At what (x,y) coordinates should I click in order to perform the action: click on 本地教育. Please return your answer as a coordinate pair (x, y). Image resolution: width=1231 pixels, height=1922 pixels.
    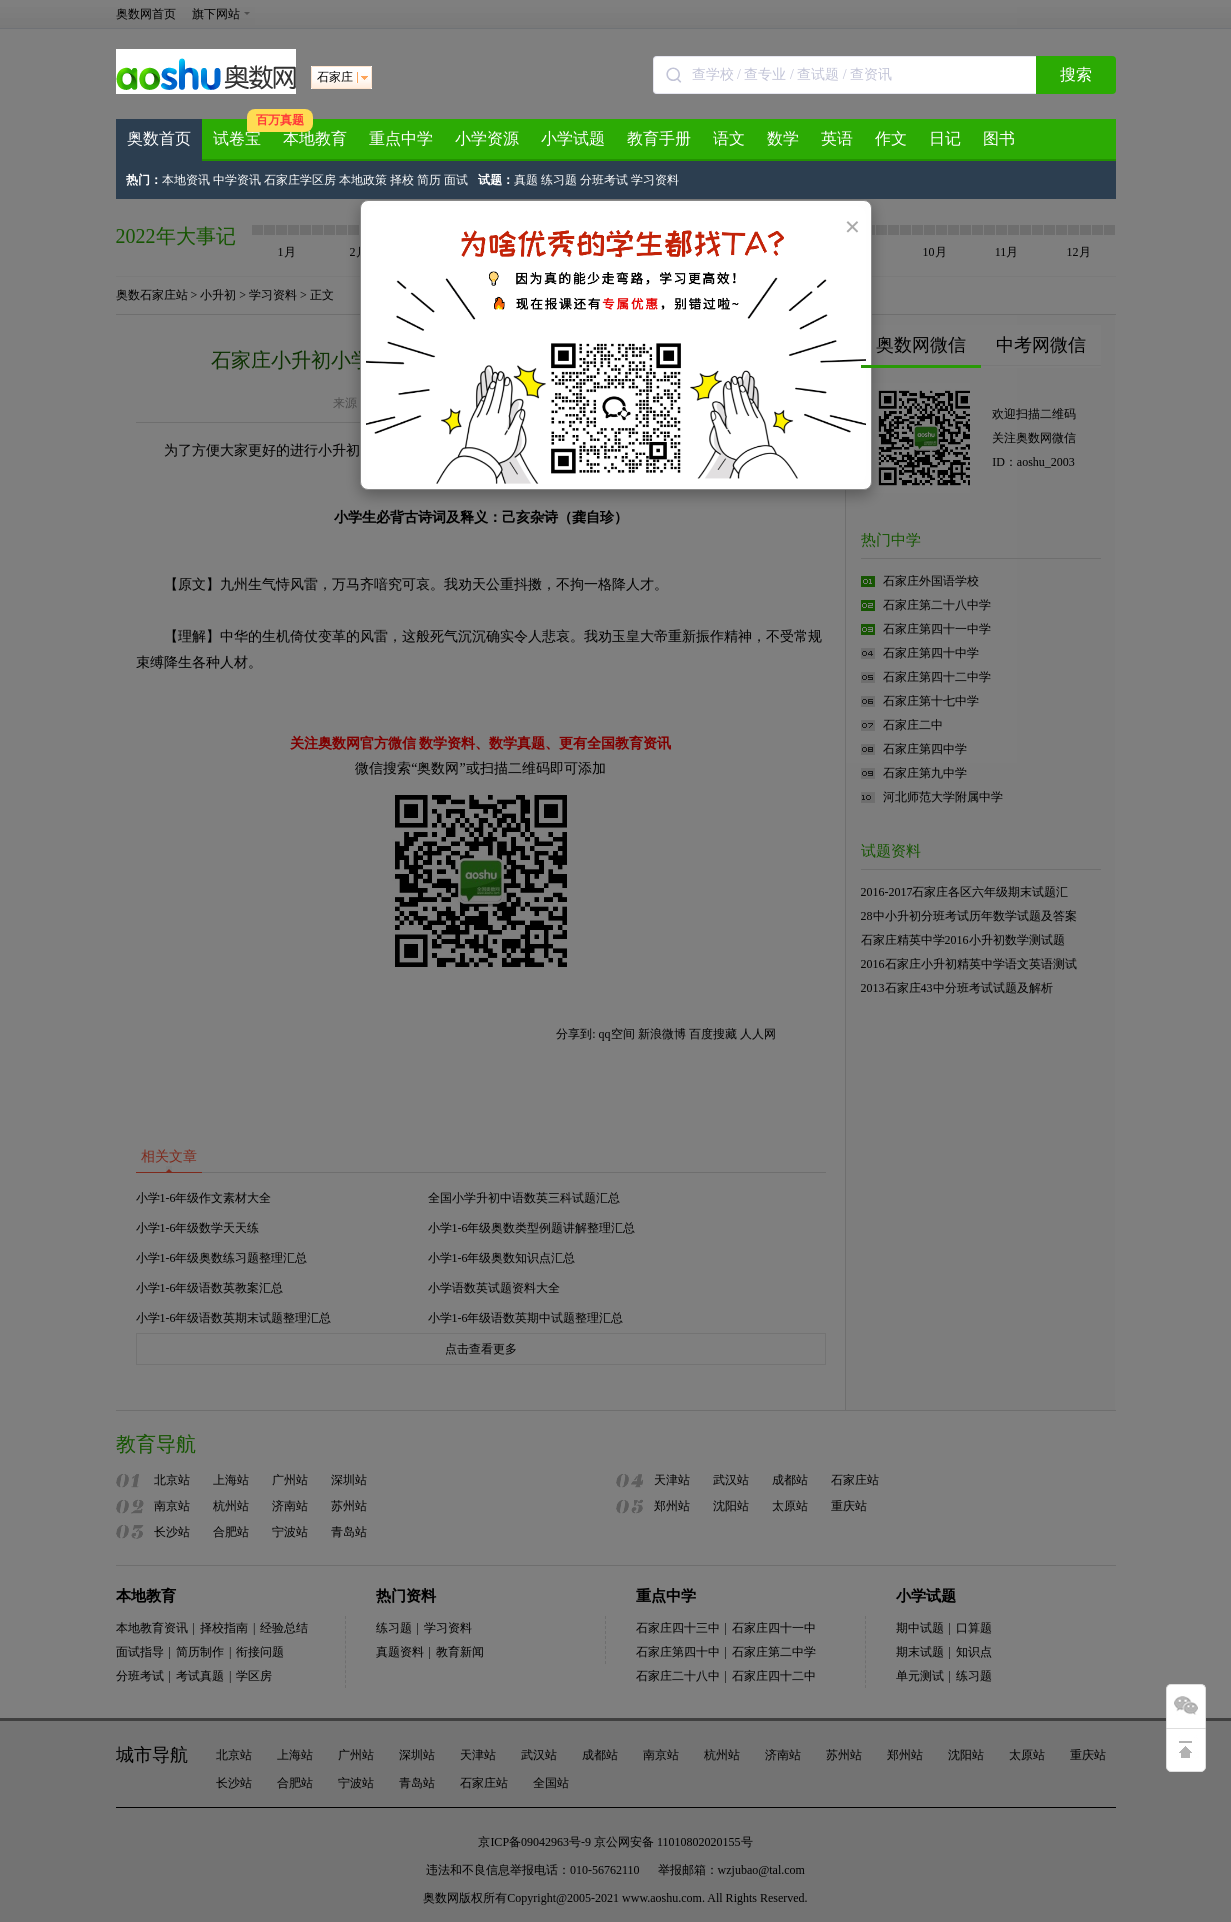
    Looking at the image, I should click on (315, 138).